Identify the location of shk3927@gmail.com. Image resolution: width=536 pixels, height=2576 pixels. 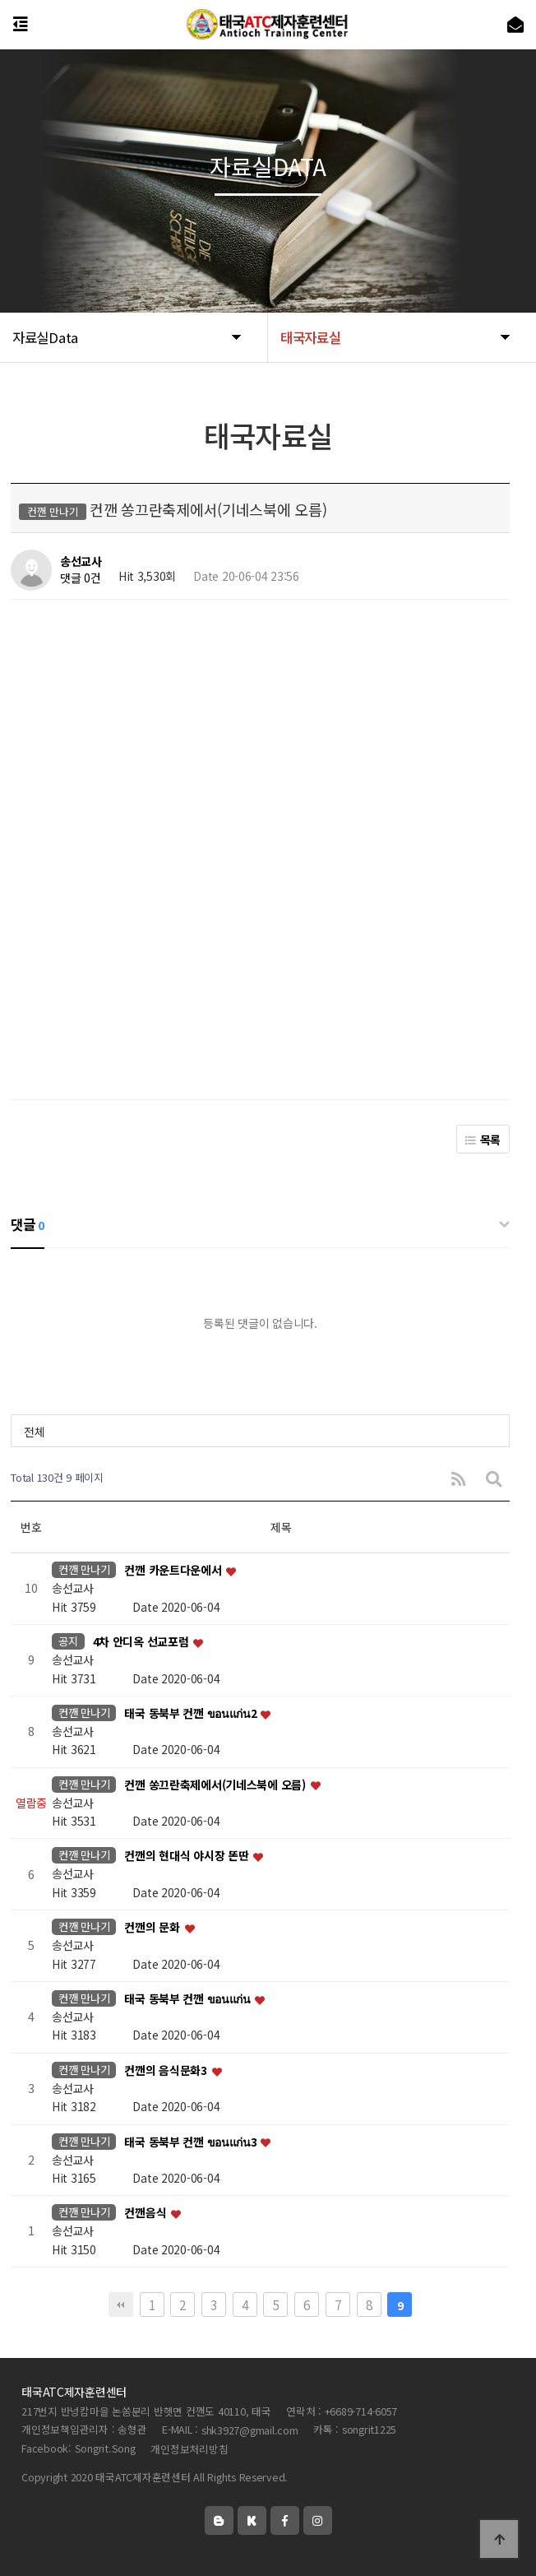
(249, 2430).